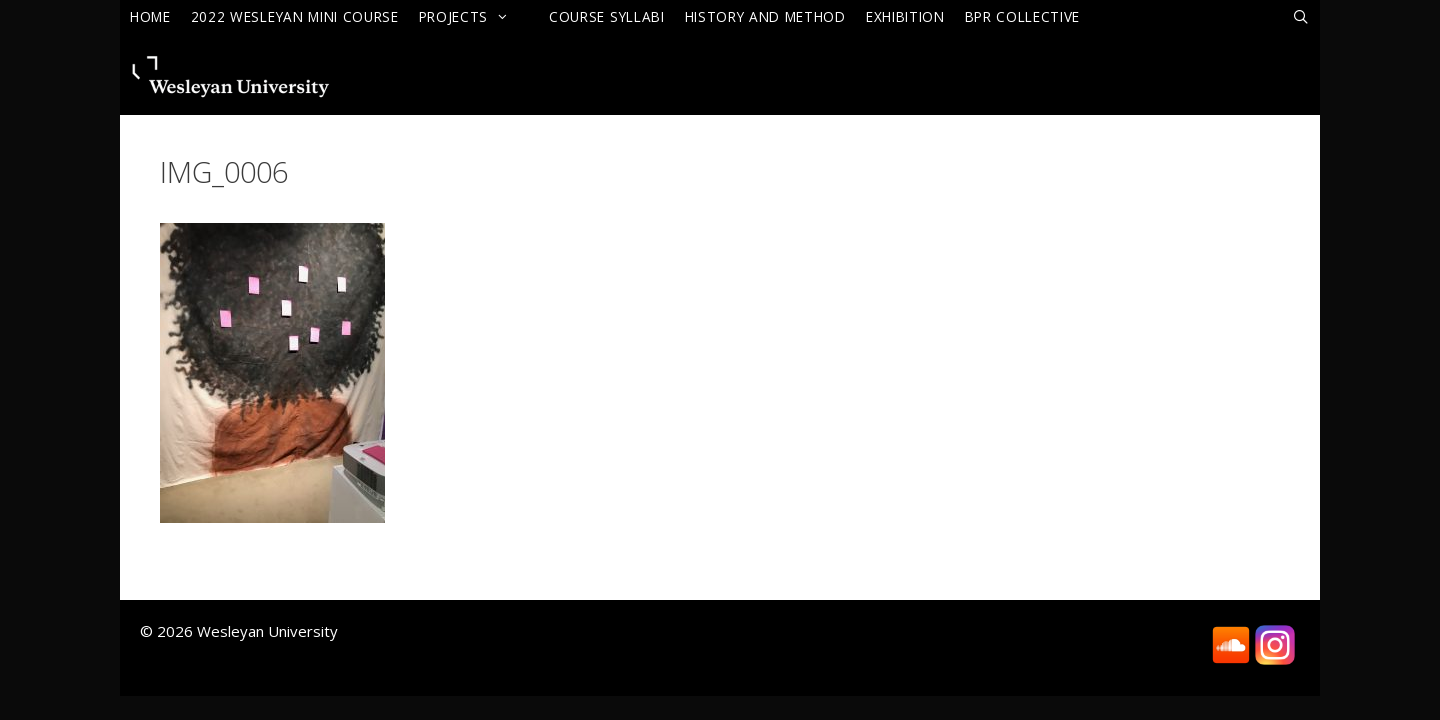 The image size is (1440, 720). What do you see at coordinates (765, 16) in the screenshot?
I see `History and Method` at bounding box center [765, 16].